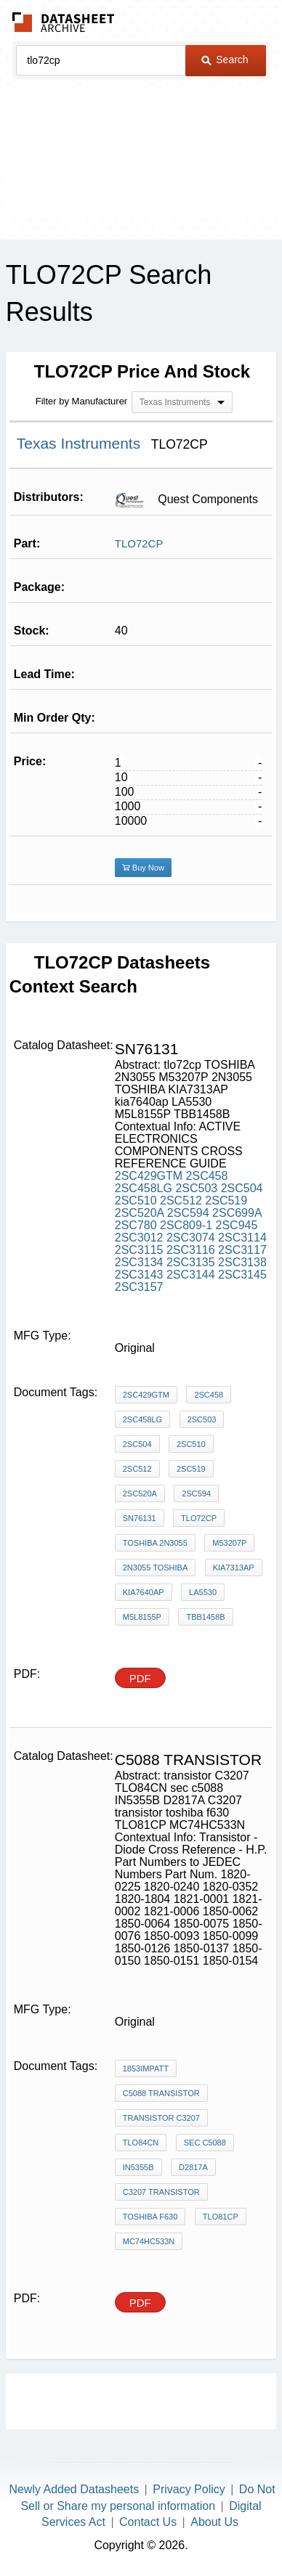  Describe the element at coordinates (143, 867) in the screenshot. I see `Buy Now` at that location.